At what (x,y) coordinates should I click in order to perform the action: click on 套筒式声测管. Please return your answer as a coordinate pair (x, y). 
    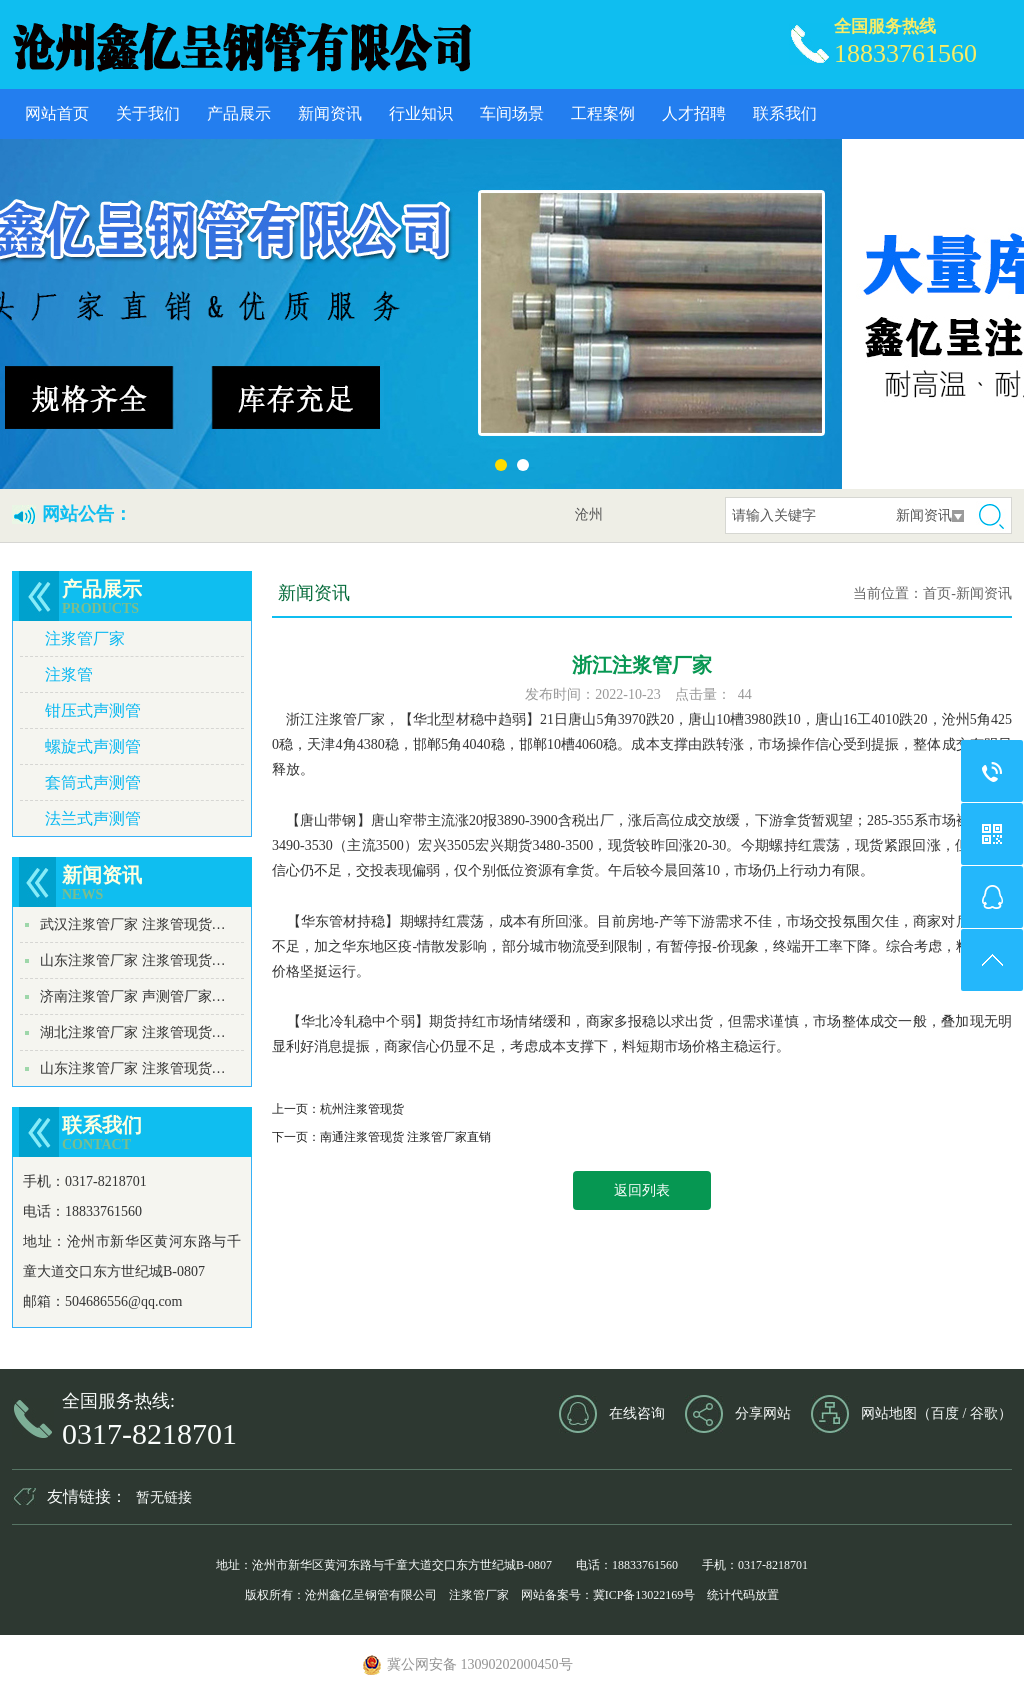
    Looking at the image, I should click on (93, 782).